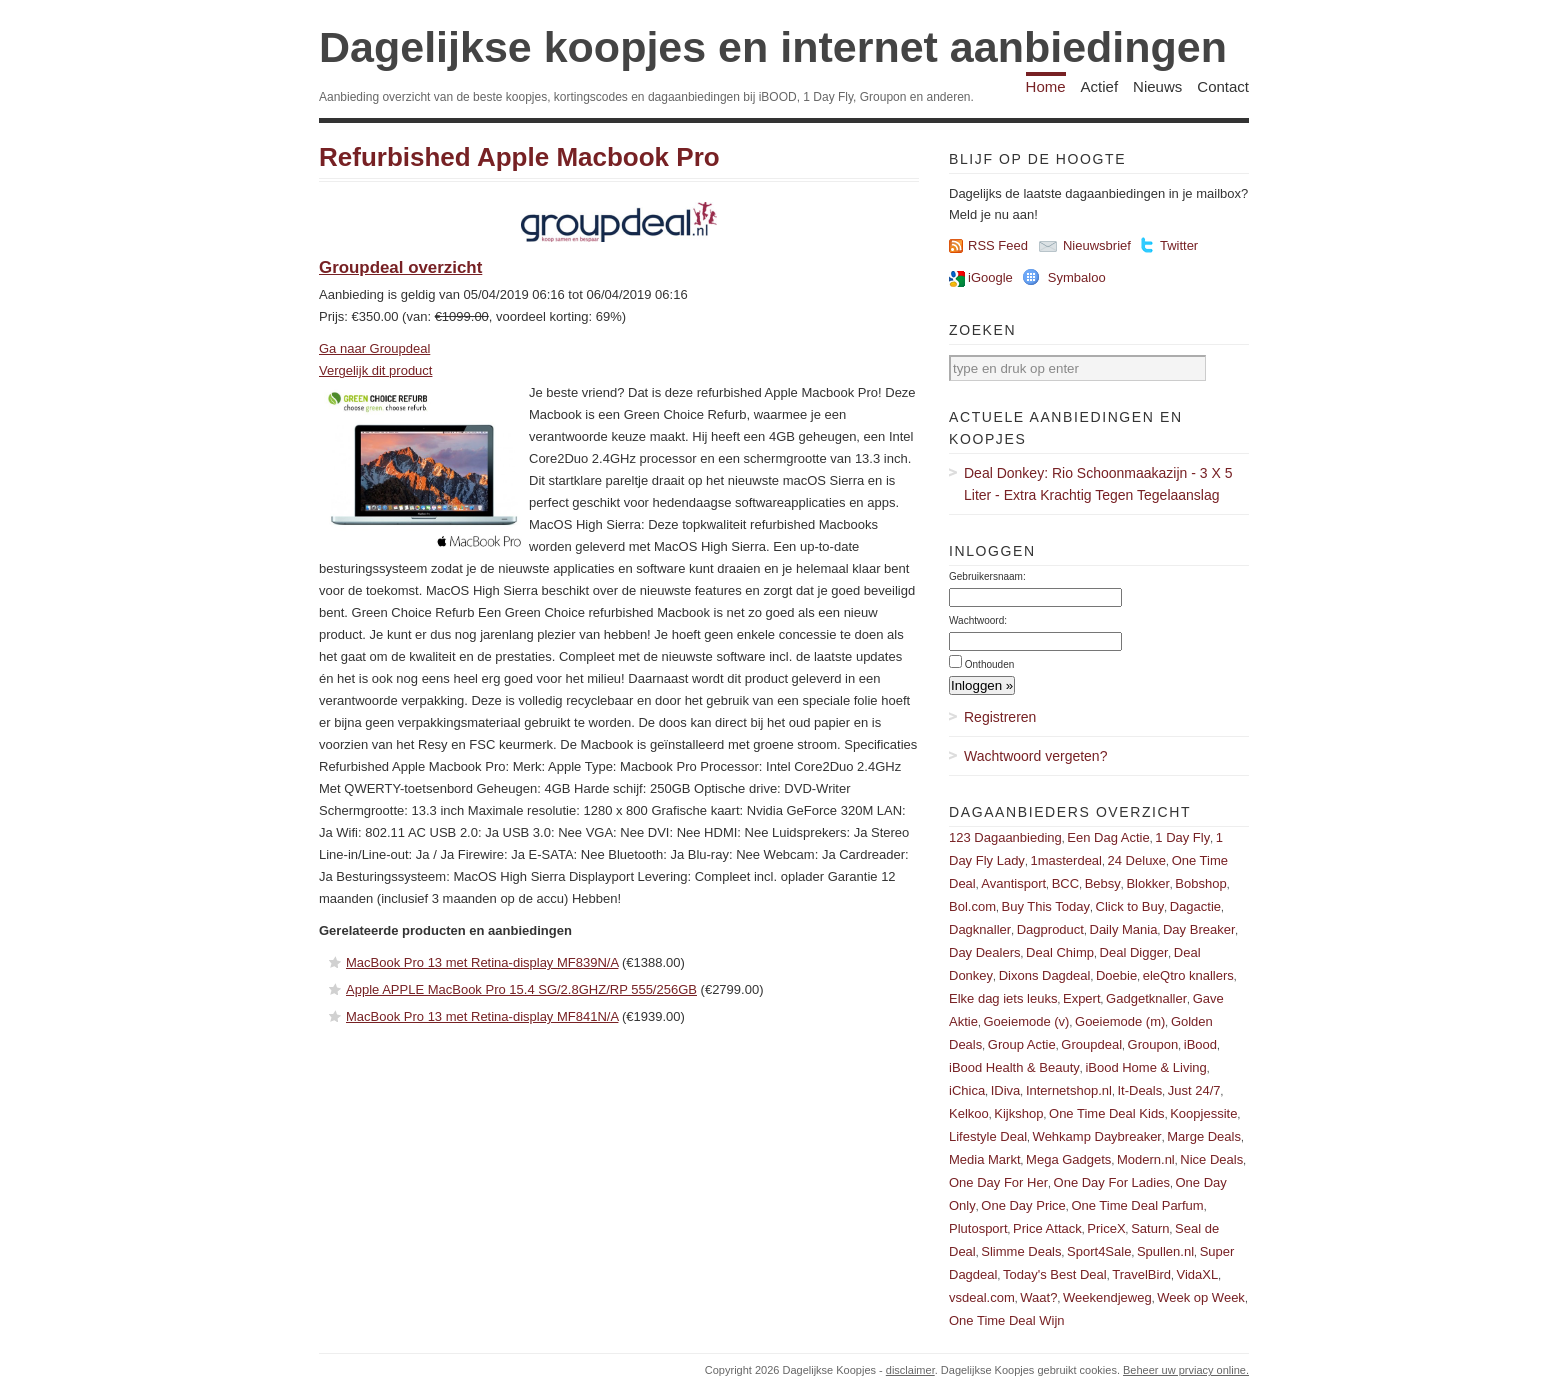 The image size is (1568, 1381). I want to click on iGoogle, so click(990, 277).